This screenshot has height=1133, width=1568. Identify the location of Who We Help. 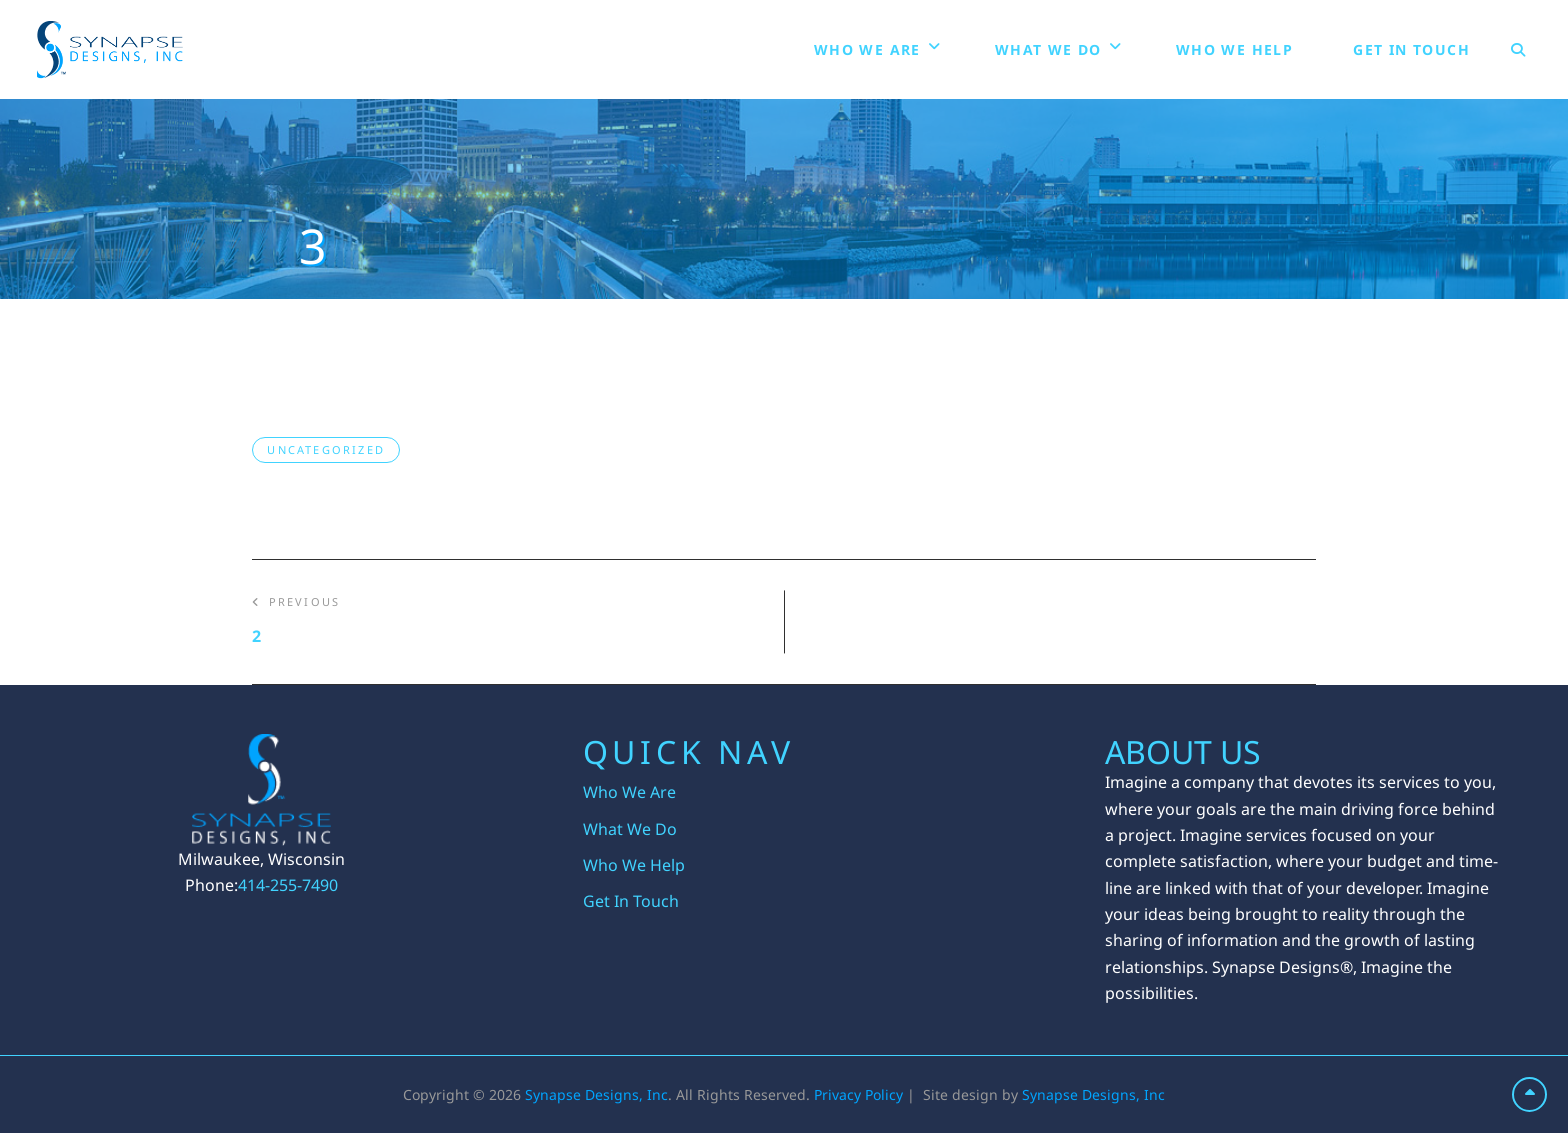
(1234, 49).